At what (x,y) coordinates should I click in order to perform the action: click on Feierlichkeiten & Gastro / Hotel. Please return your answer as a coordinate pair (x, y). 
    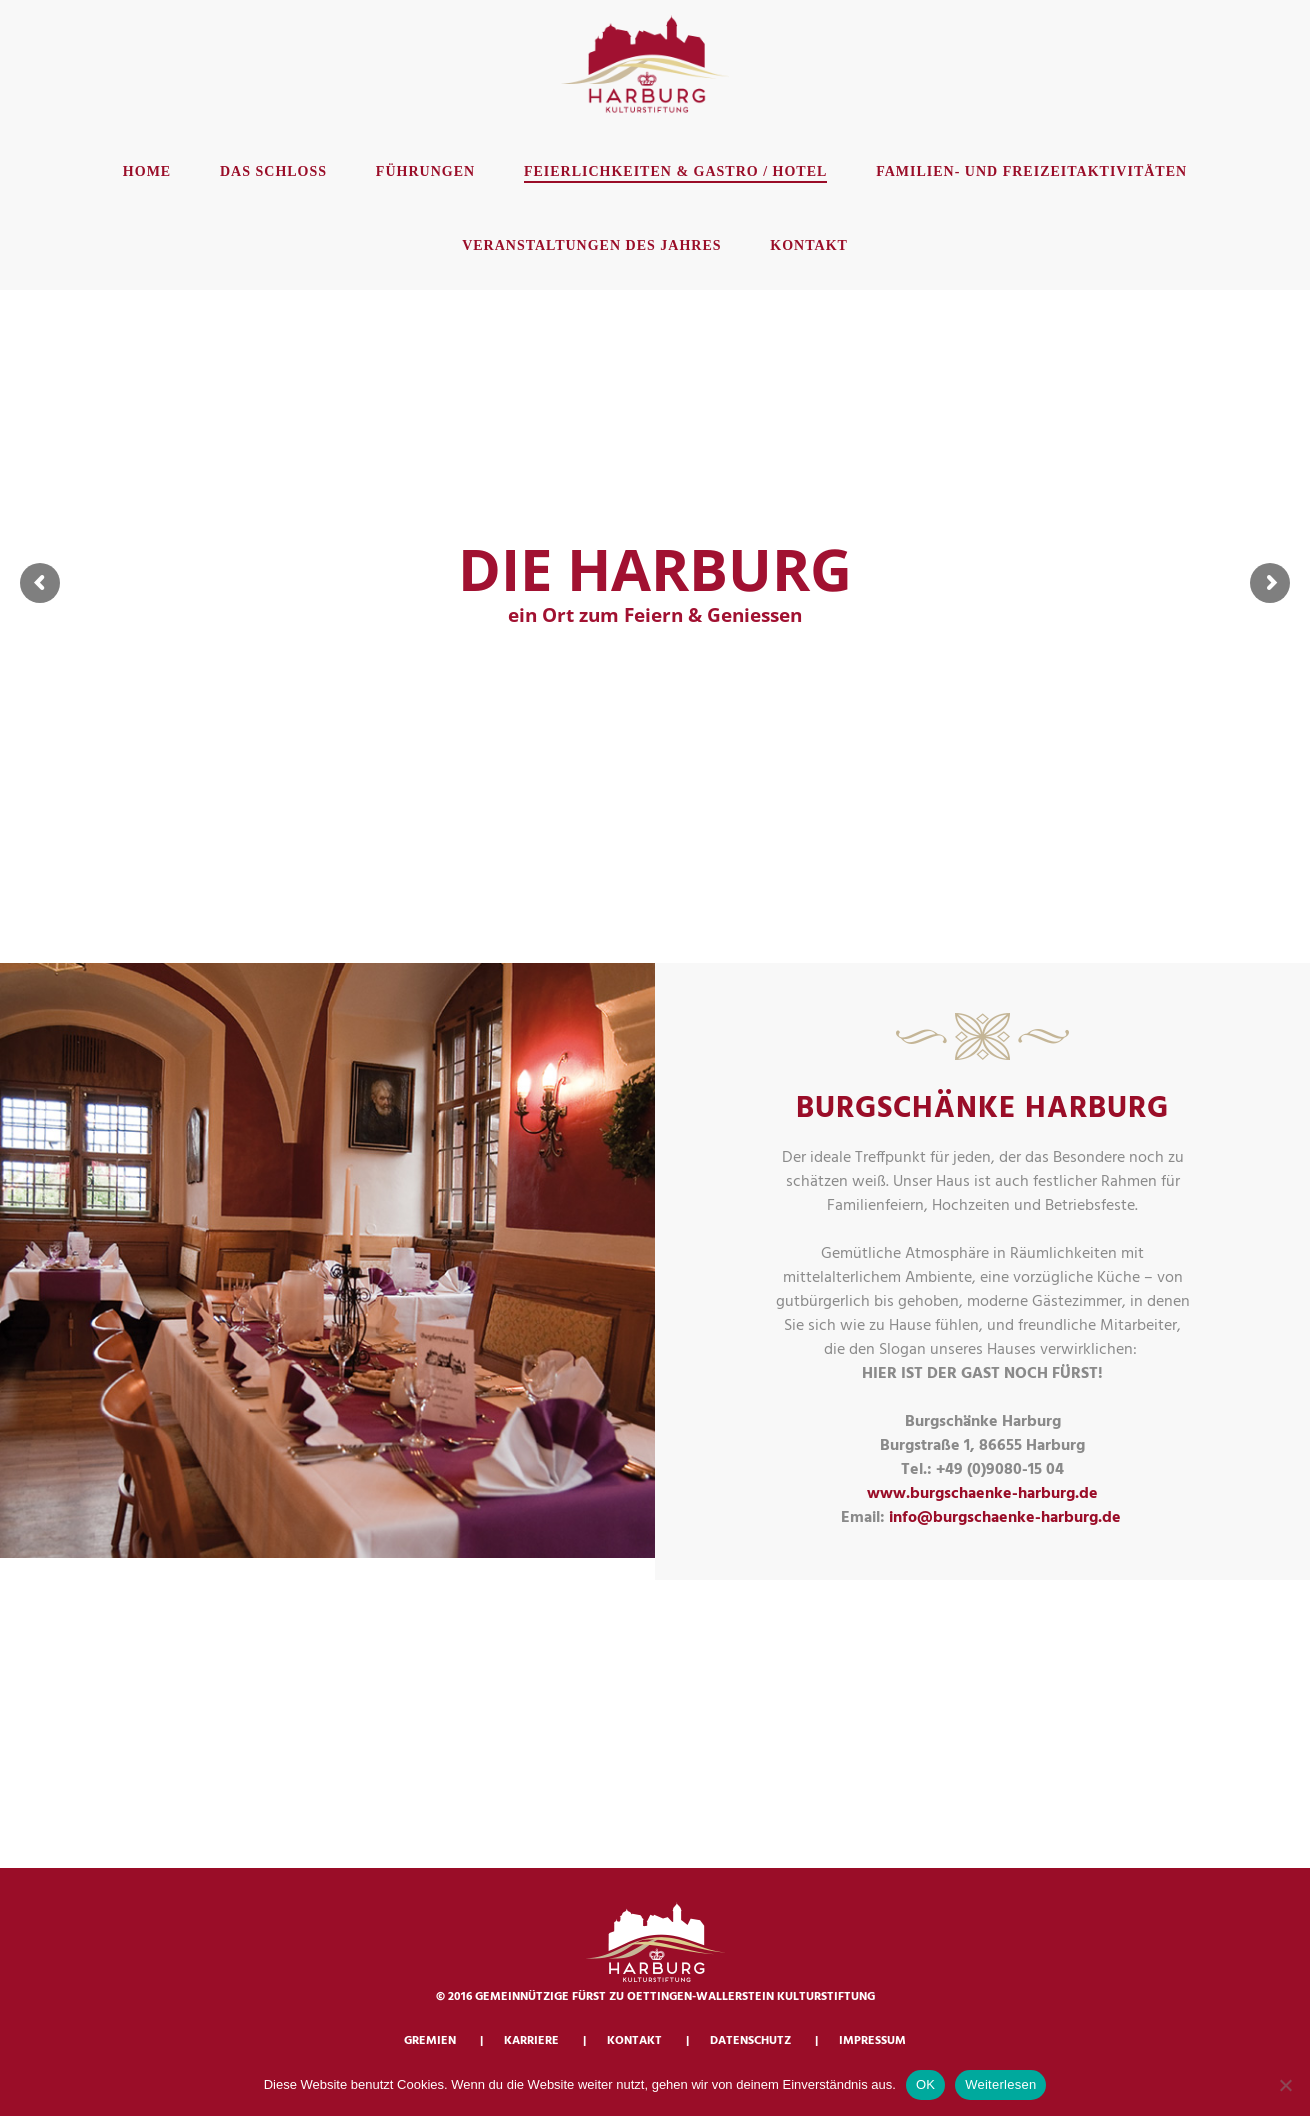
    Looking at the image, I should click on (676, 171).